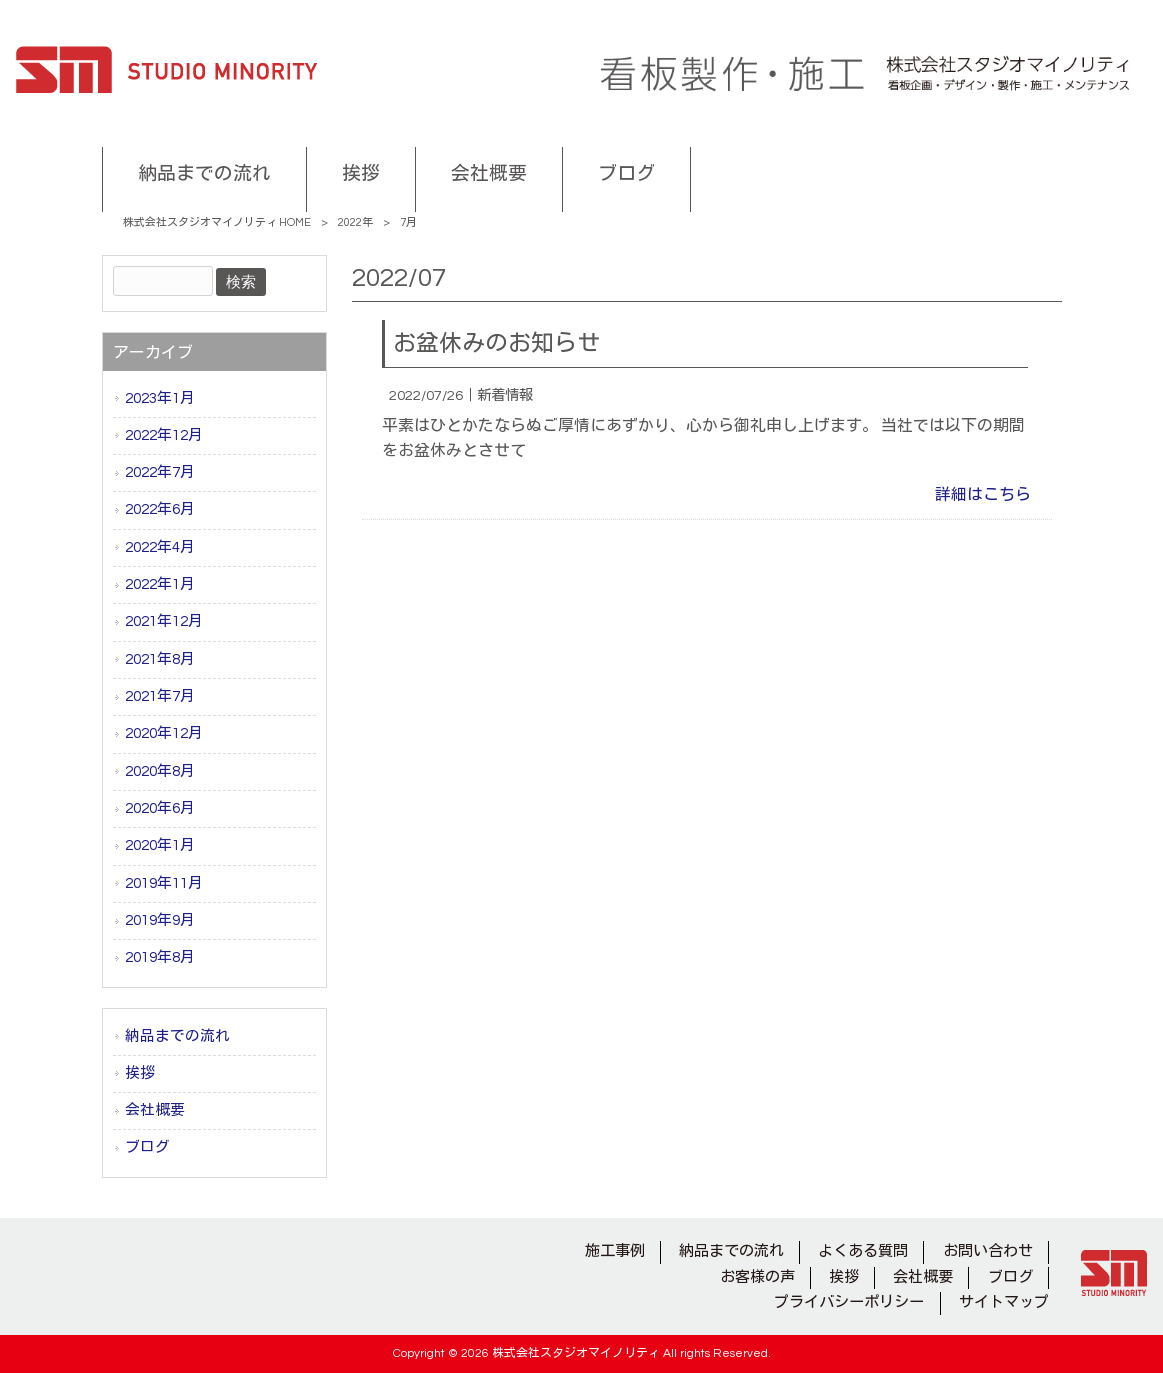  Describe the element at coordinates (160, 957) in the screenshot. I see `2019年8月` at that location.